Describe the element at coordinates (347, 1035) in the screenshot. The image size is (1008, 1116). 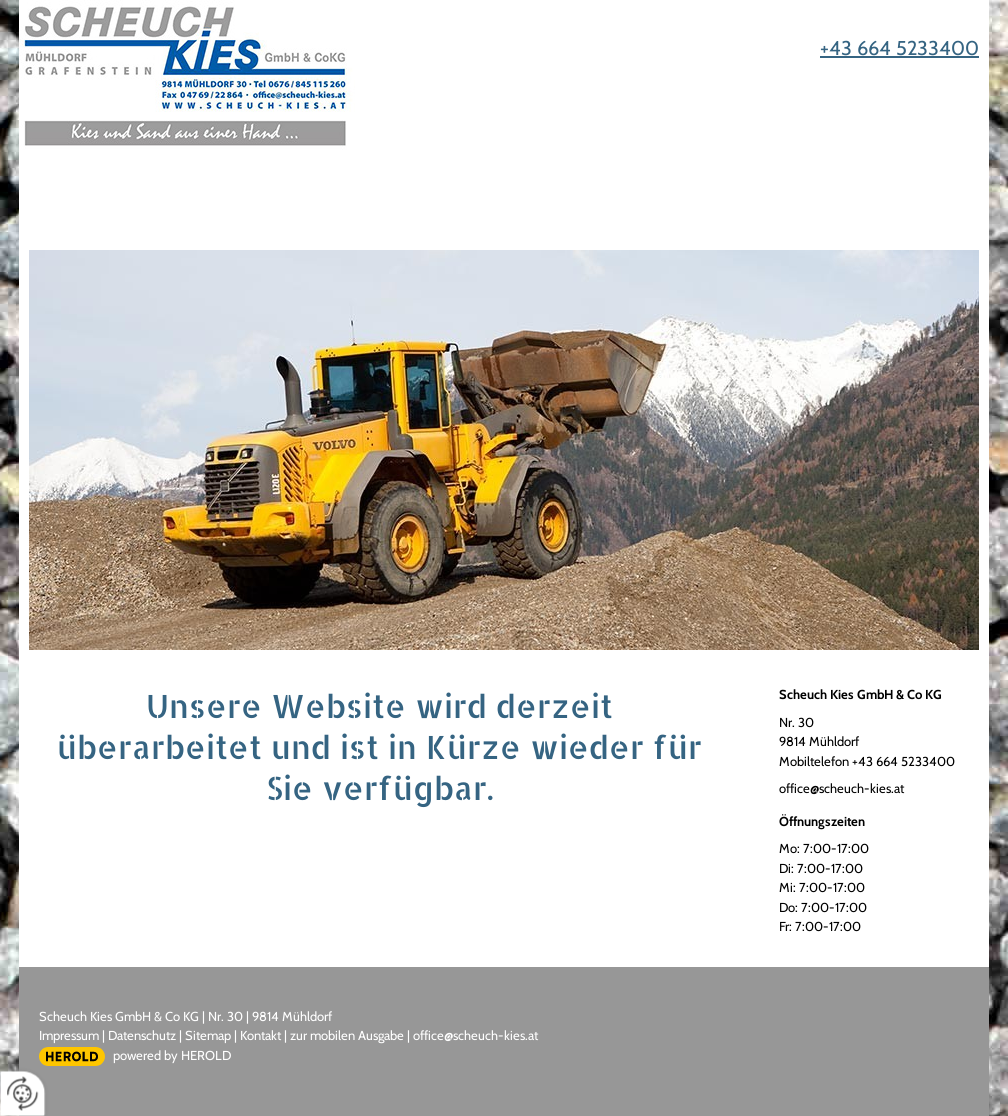
I see `zur mobilen Ausgabe` at that location.